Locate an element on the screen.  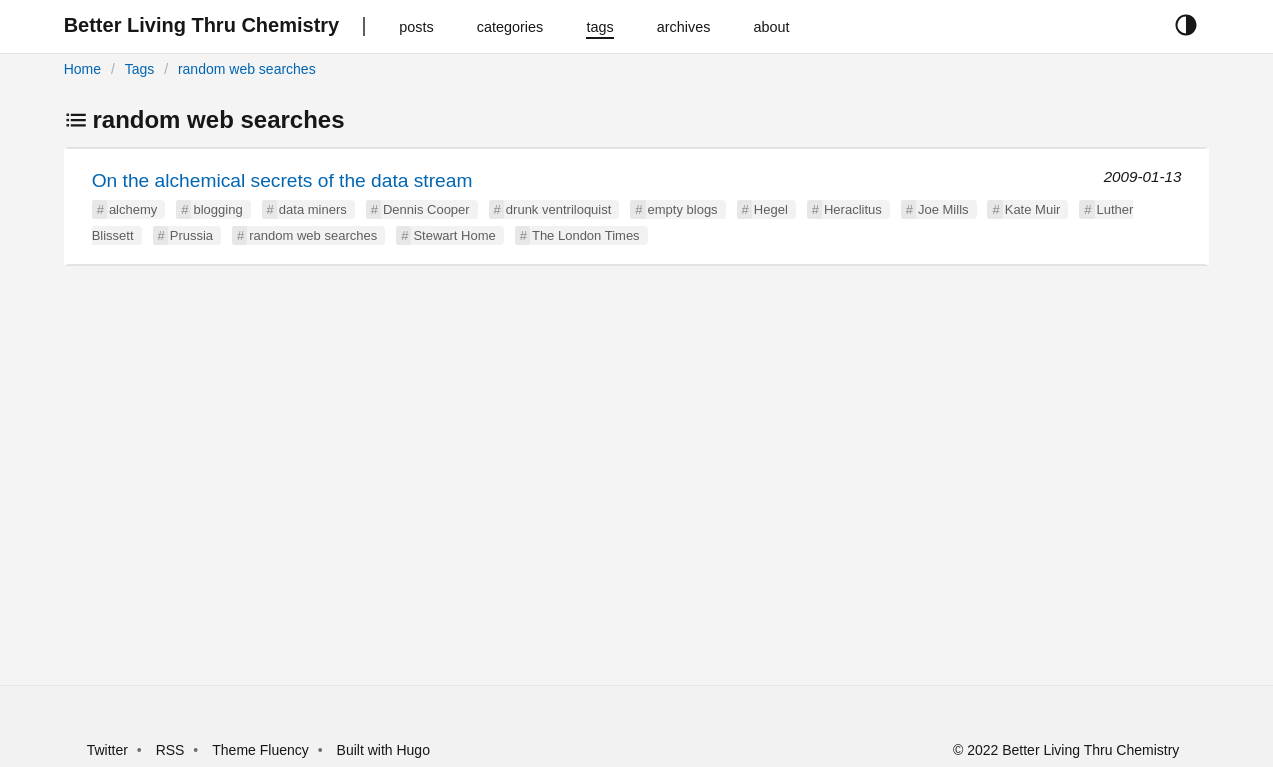
Joe Mills is located at coordinates (943, 209).